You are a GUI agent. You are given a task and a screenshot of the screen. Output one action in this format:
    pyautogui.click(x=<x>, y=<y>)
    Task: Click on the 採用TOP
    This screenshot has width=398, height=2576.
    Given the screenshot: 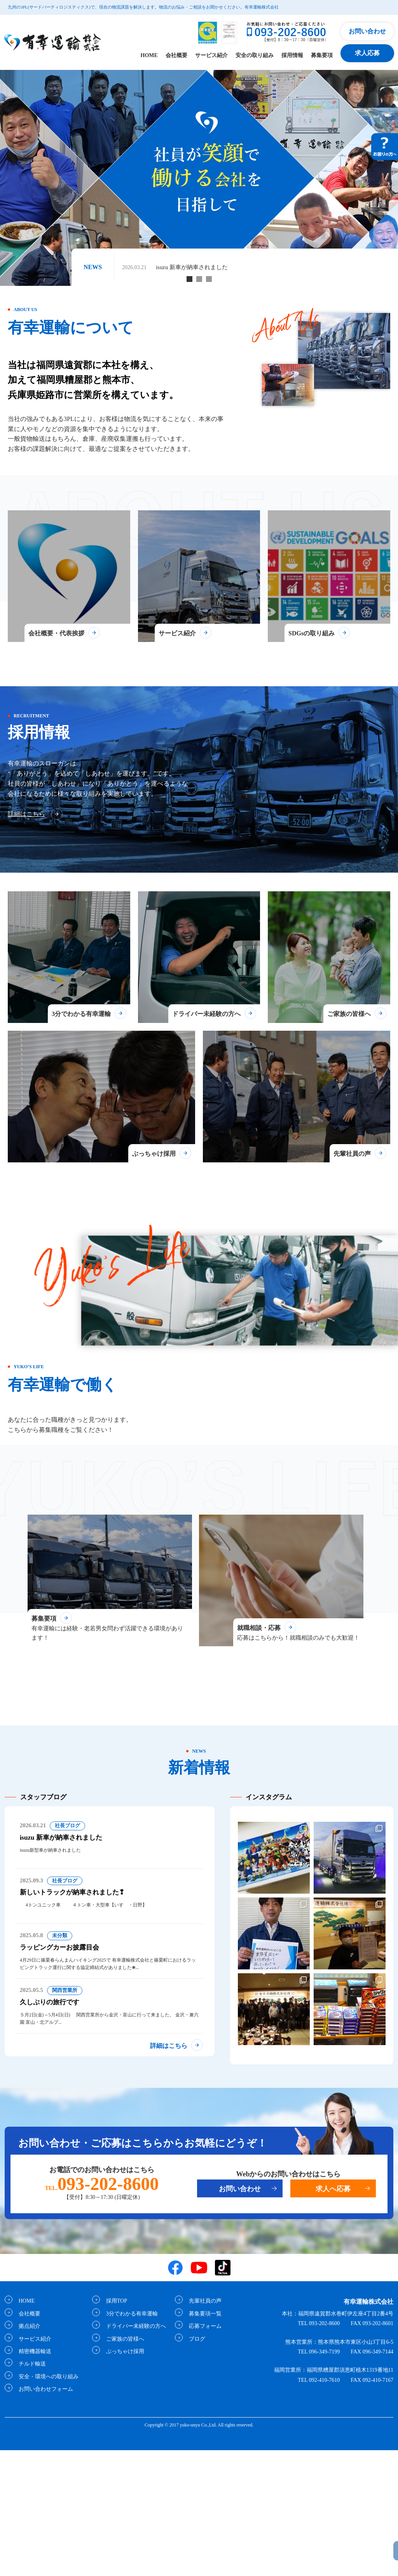 What is the action you would take?
    pyautogui.click(x=114, y=2427)
    